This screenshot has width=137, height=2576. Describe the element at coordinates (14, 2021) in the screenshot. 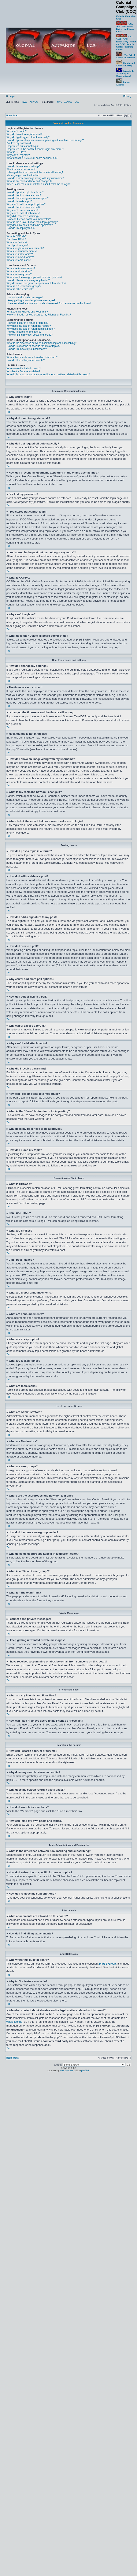

I see `whois lookup` at that location.